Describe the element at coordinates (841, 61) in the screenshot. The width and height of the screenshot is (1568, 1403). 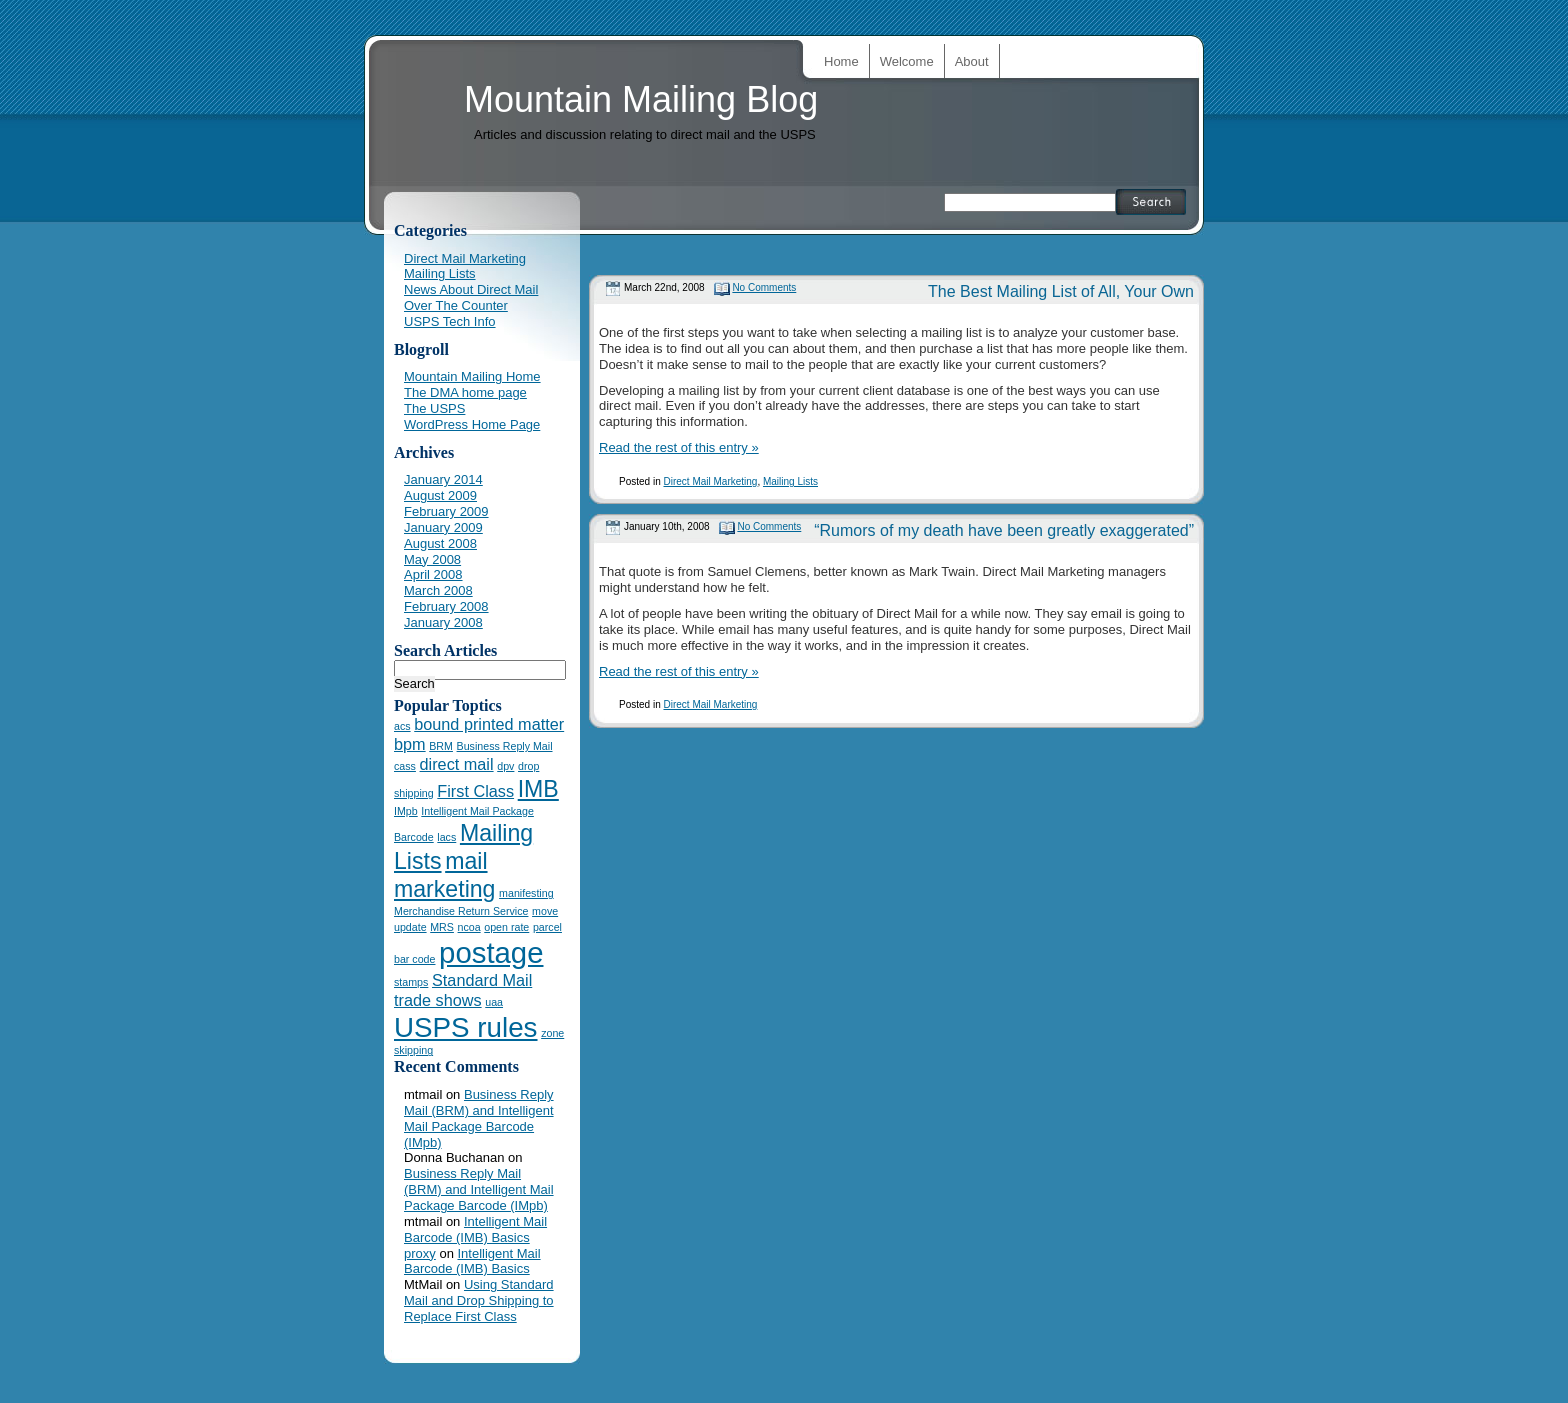
I see `Home` at that location.